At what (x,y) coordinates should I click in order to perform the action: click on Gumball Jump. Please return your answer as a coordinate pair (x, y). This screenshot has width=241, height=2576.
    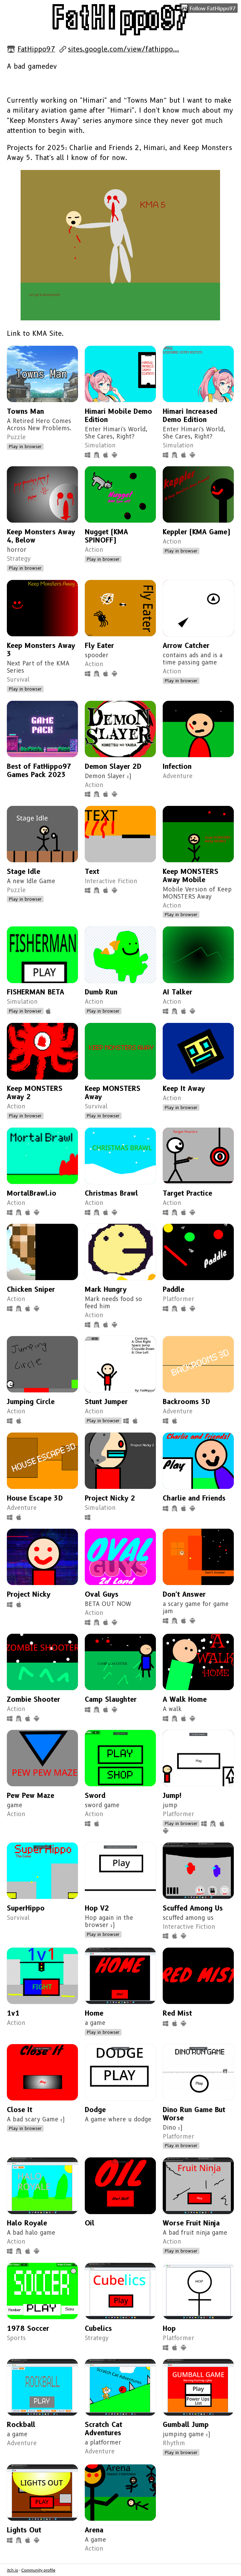
    Looking at the image, I should click on (186, 2424).